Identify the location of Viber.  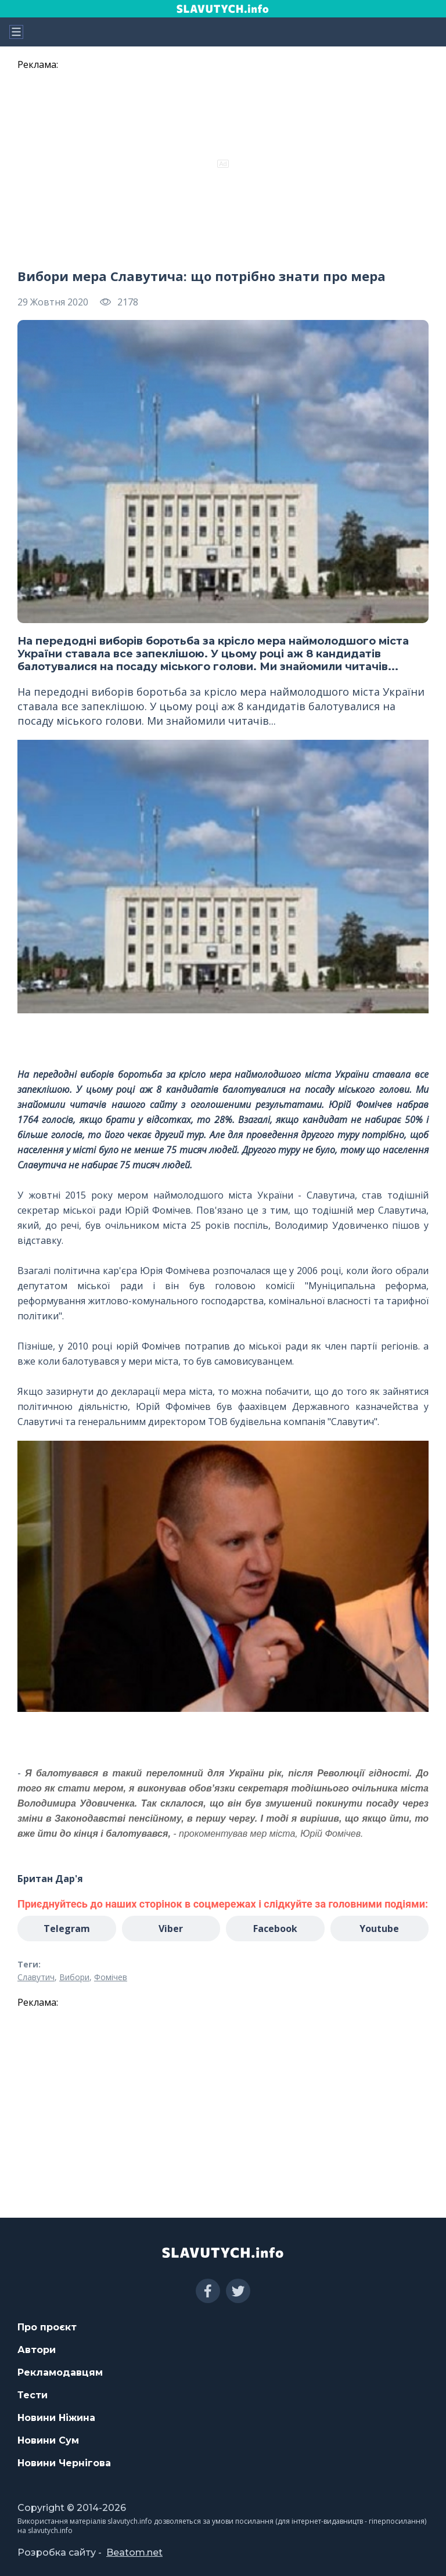
(171, 1928).